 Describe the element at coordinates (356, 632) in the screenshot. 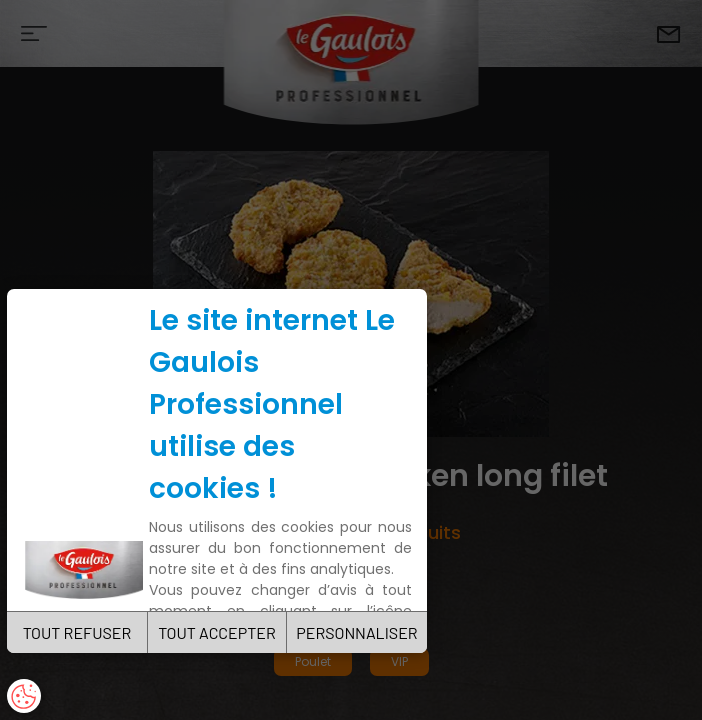

I see `PERSONNALISER` at that location.